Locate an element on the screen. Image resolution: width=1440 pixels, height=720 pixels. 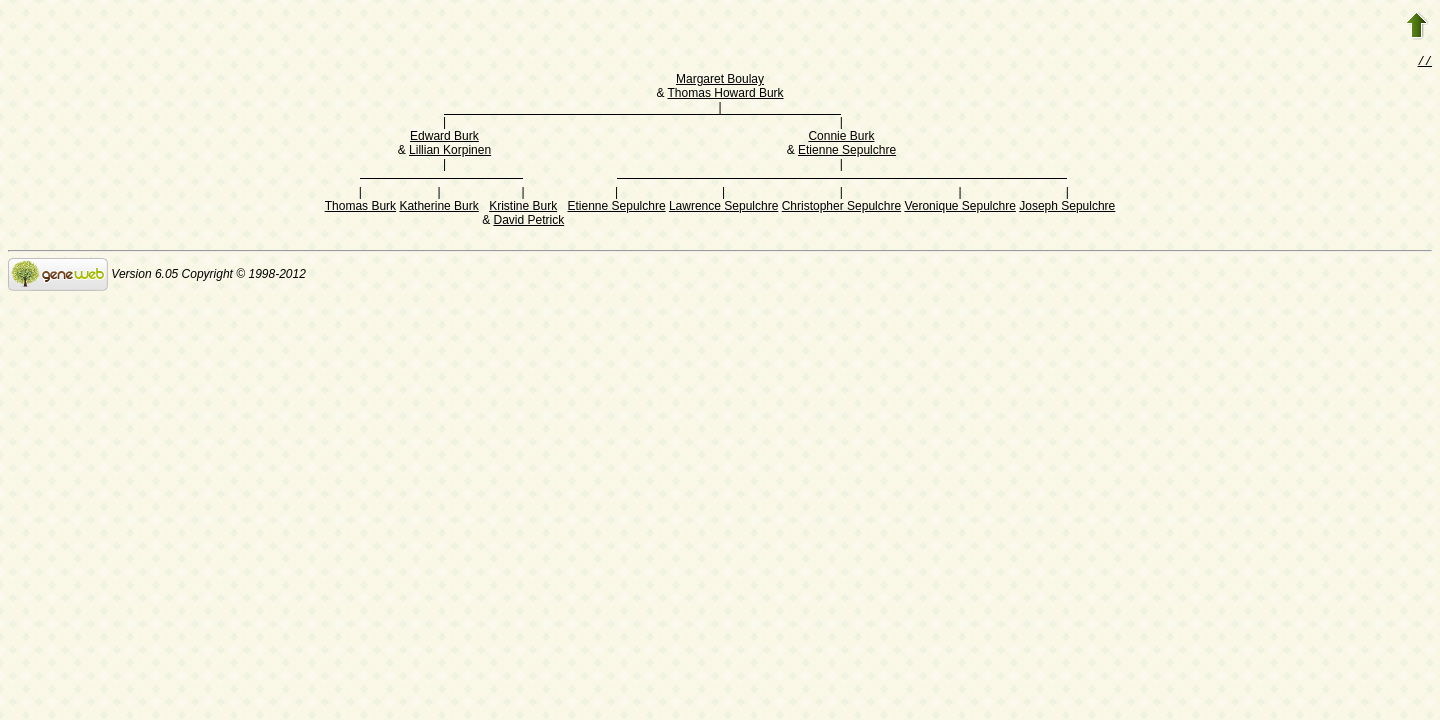
Thomas Burk is located at coordinates (360, 208).